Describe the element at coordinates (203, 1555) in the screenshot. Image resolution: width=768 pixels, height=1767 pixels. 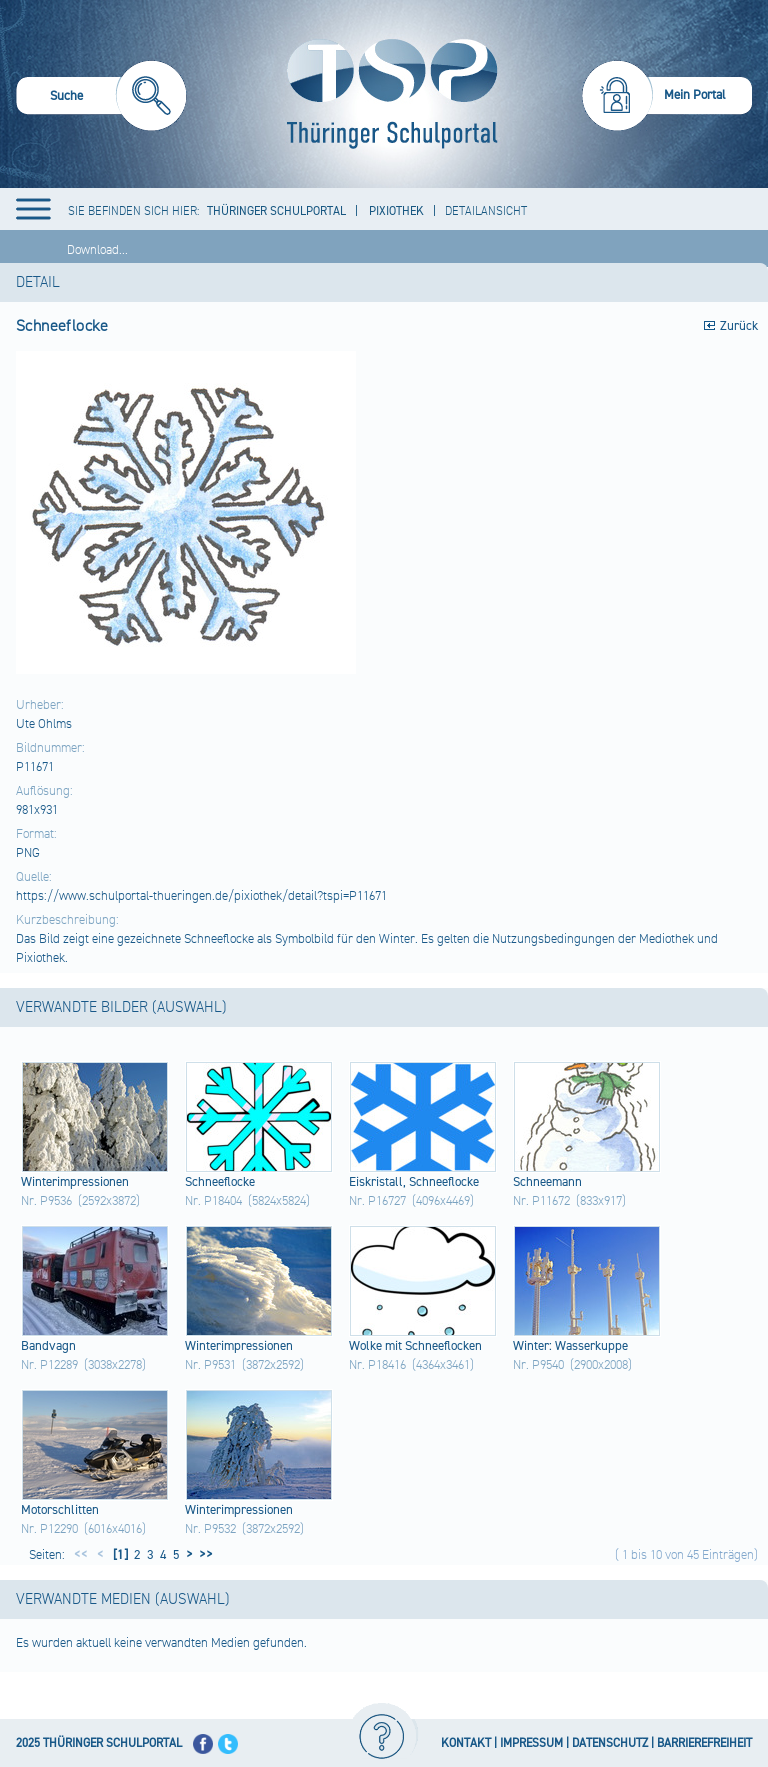
I see `>>` at that location.